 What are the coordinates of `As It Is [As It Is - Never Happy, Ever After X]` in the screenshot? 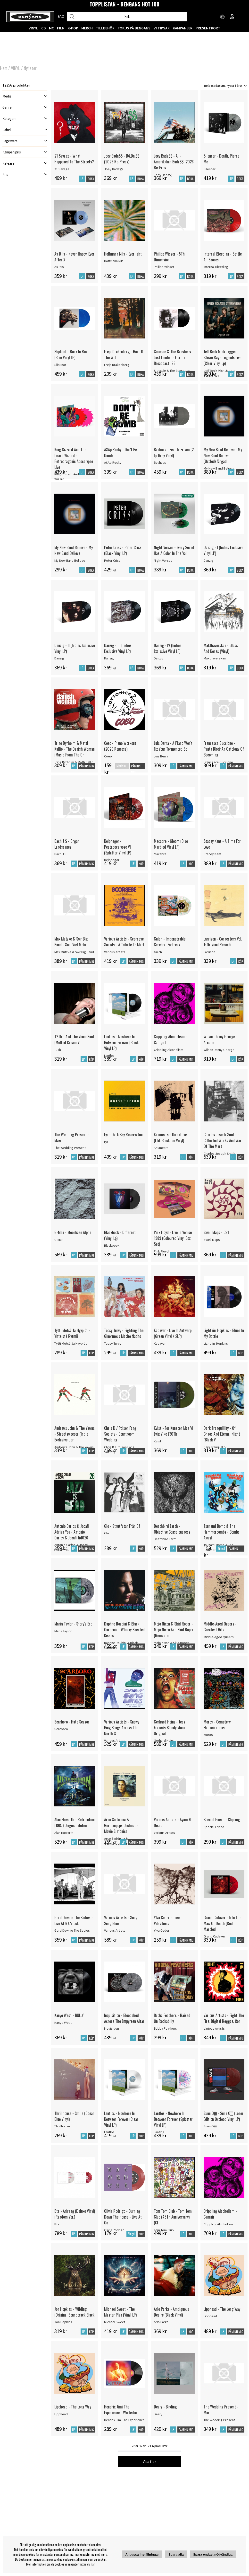 It's located at (59, 267).